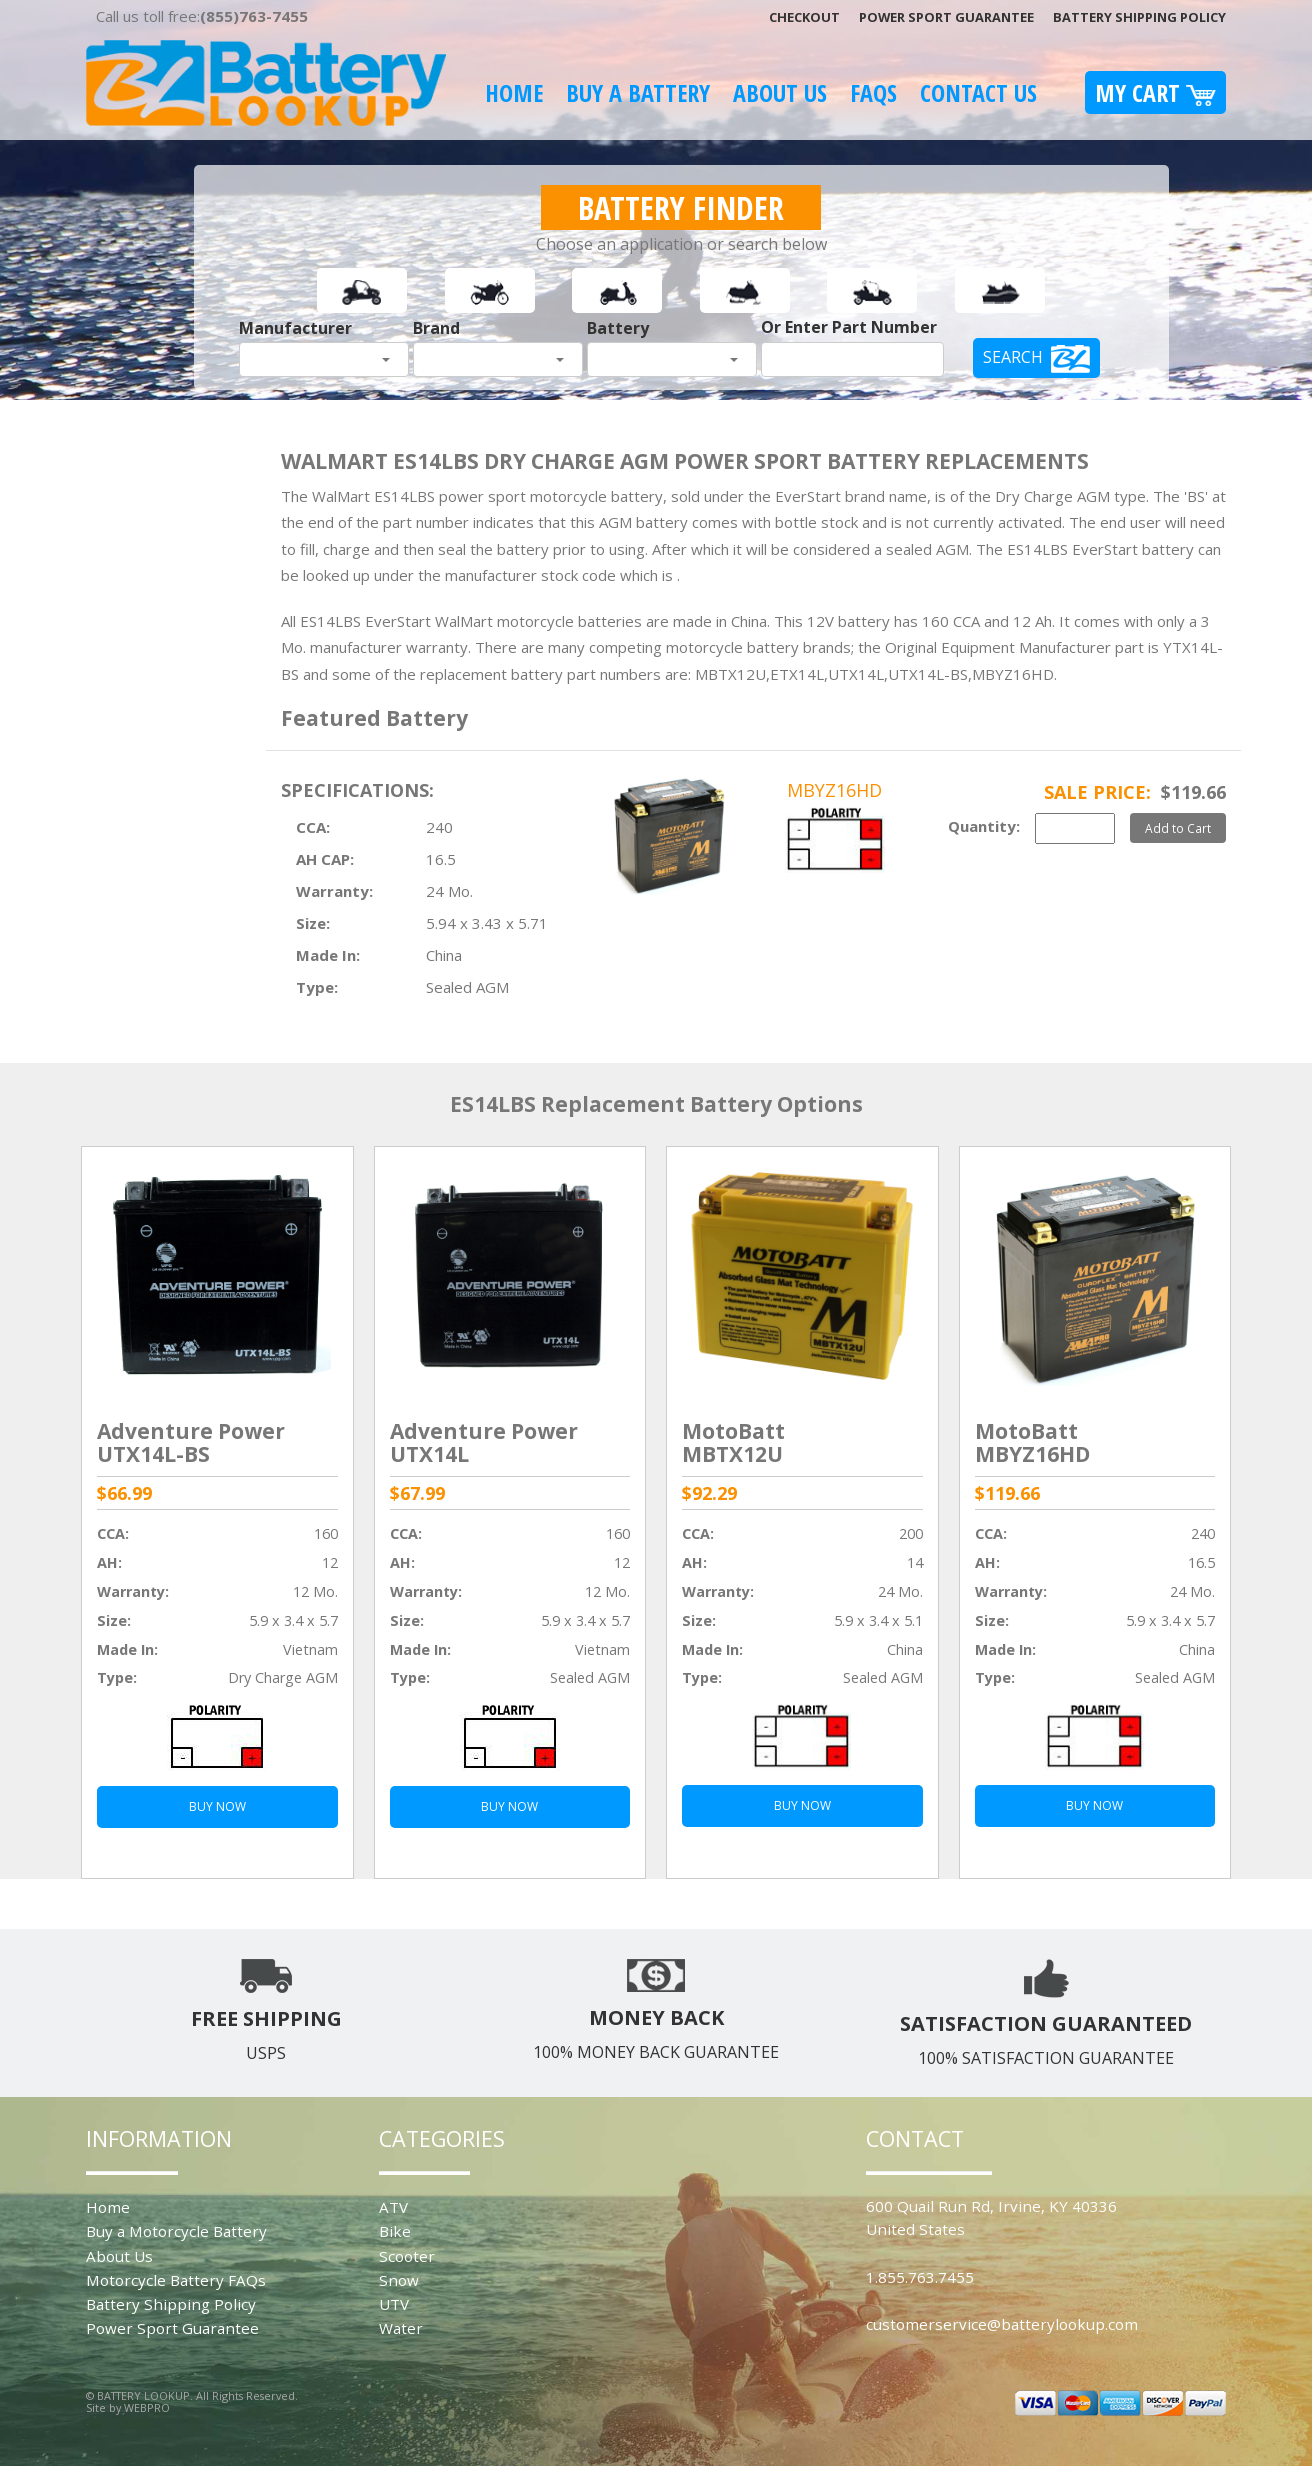  What do you see at coordinates (618, 328) in the screenshot?
I see `Battery` at bounding box center [618, 328].